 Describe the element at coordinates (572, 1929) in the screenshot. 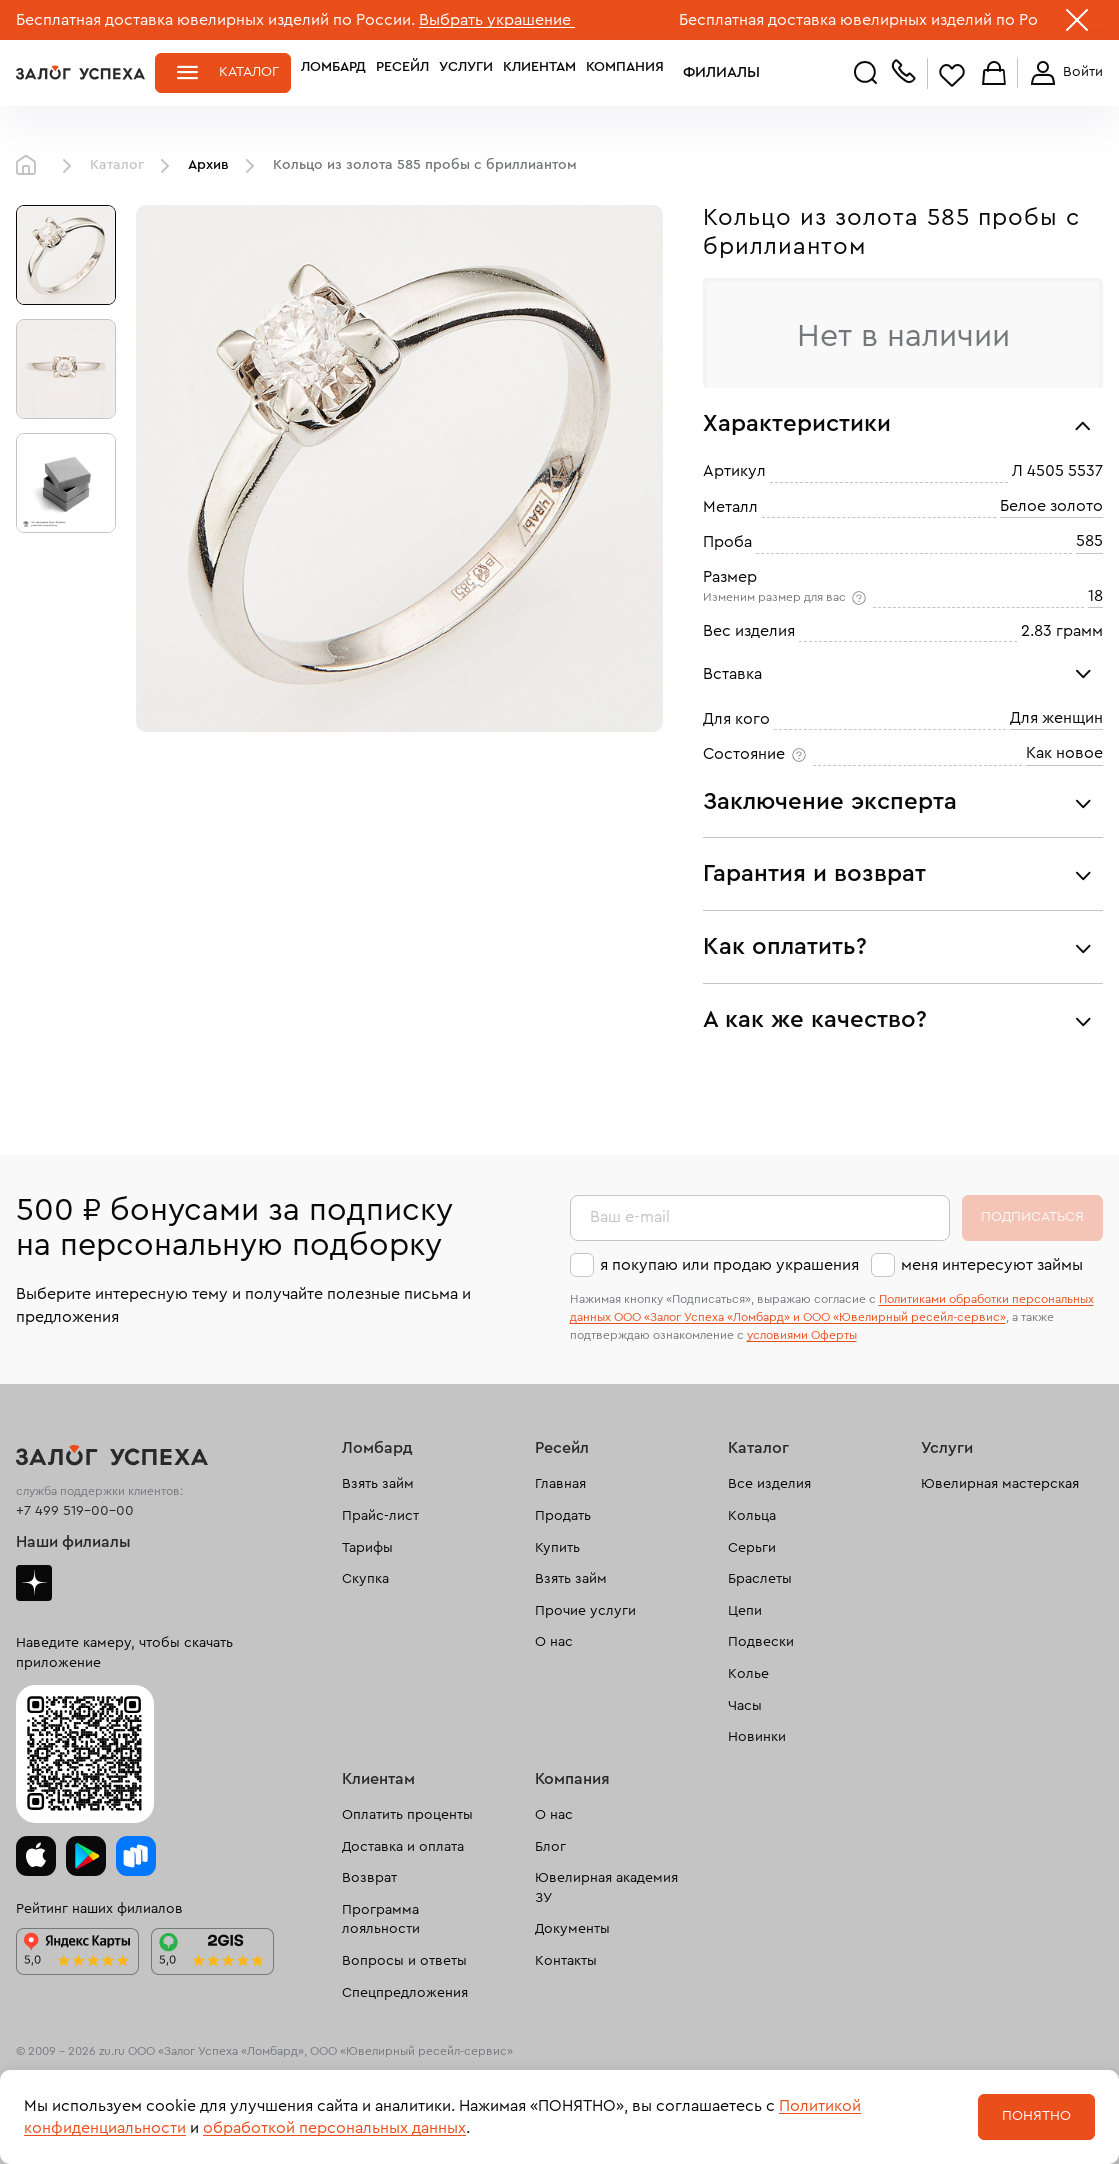

I see `Документы` at that location.